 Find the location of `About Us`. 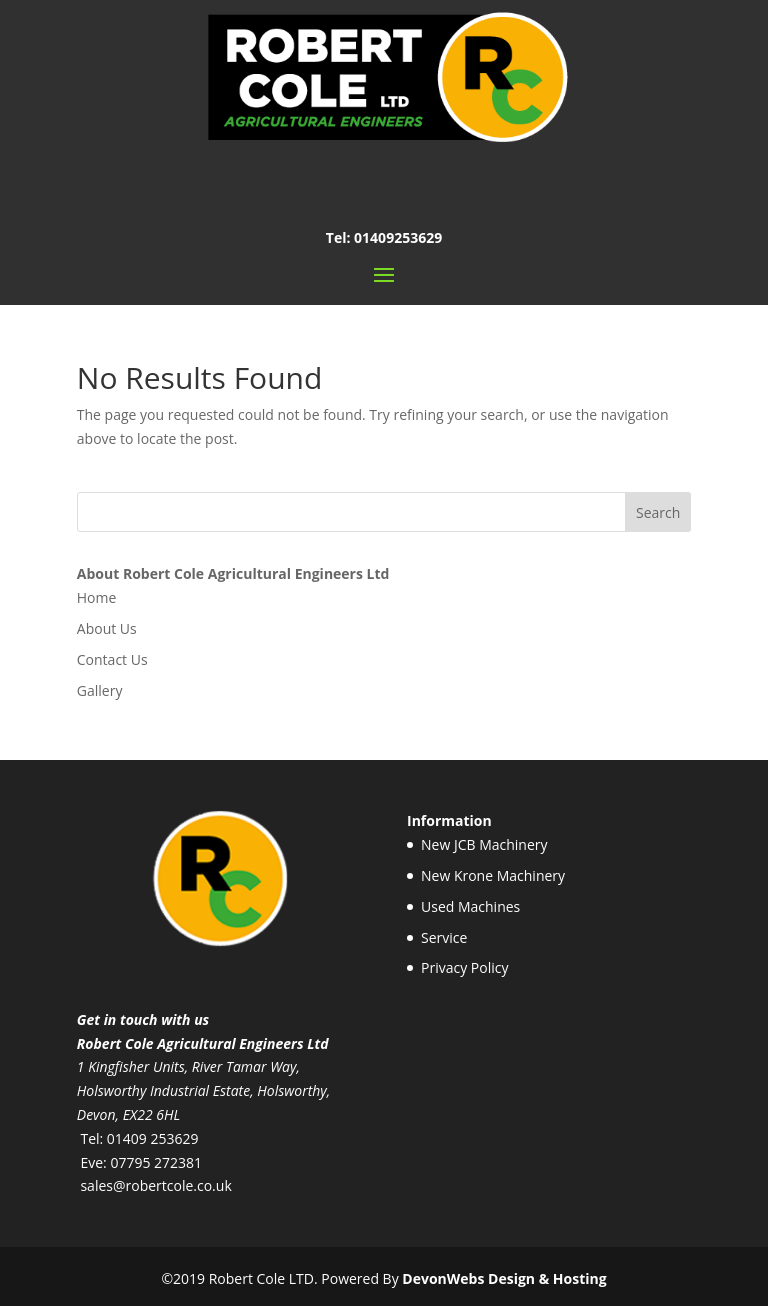

About Us is located at coordinates (107, 628).